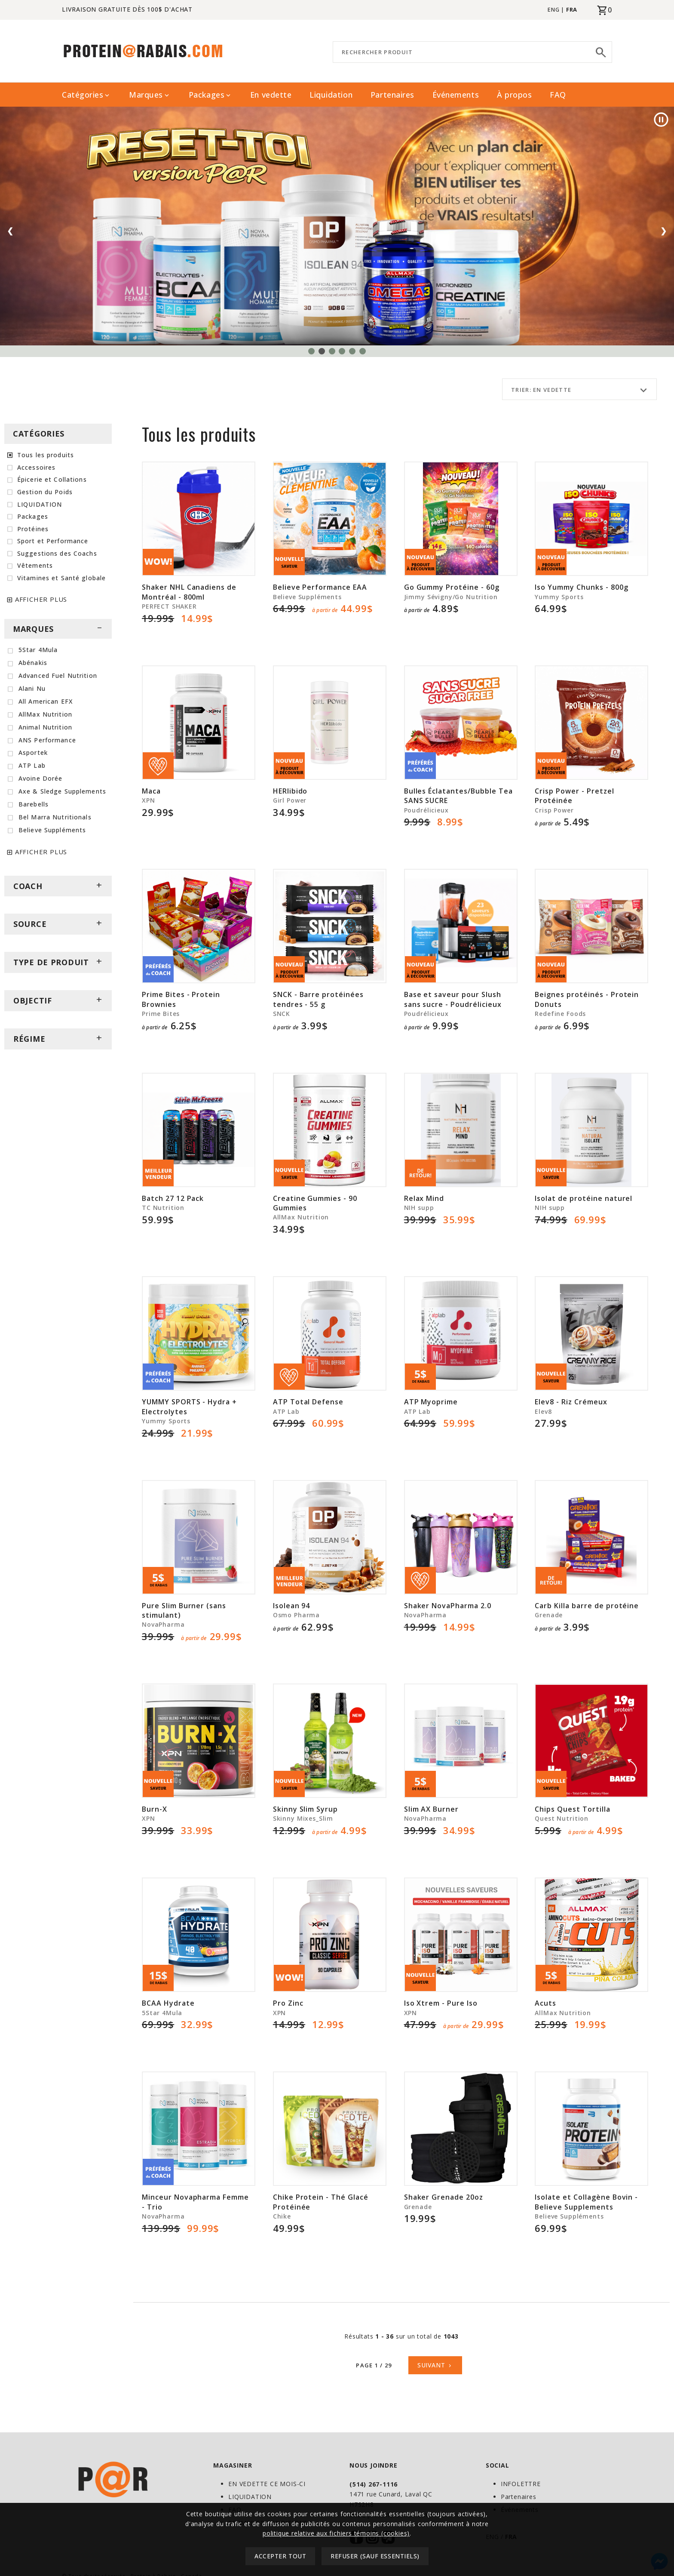 The height and width of the screenshot is (2576, 674). Describe the element at coordinates (553, 9) in the screenshot. I see `ENG` at that location.